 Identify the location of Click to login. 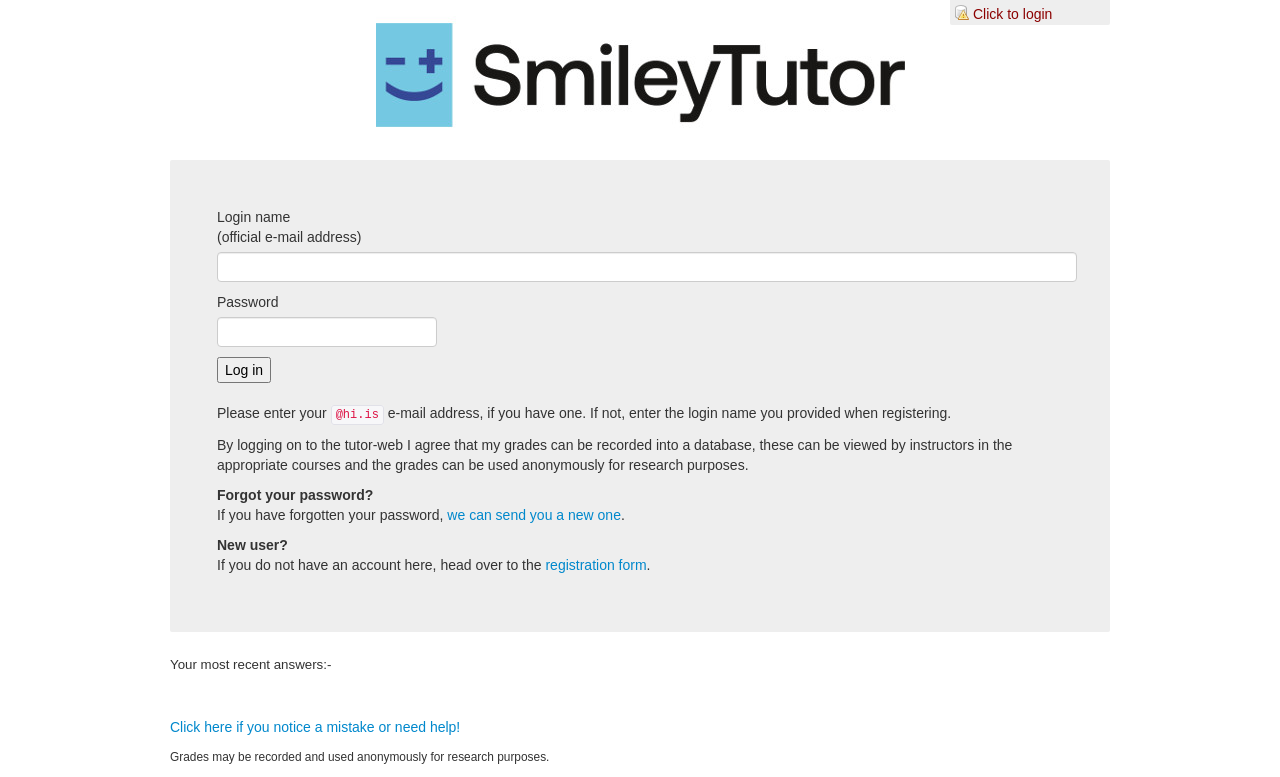
(1012, 14).